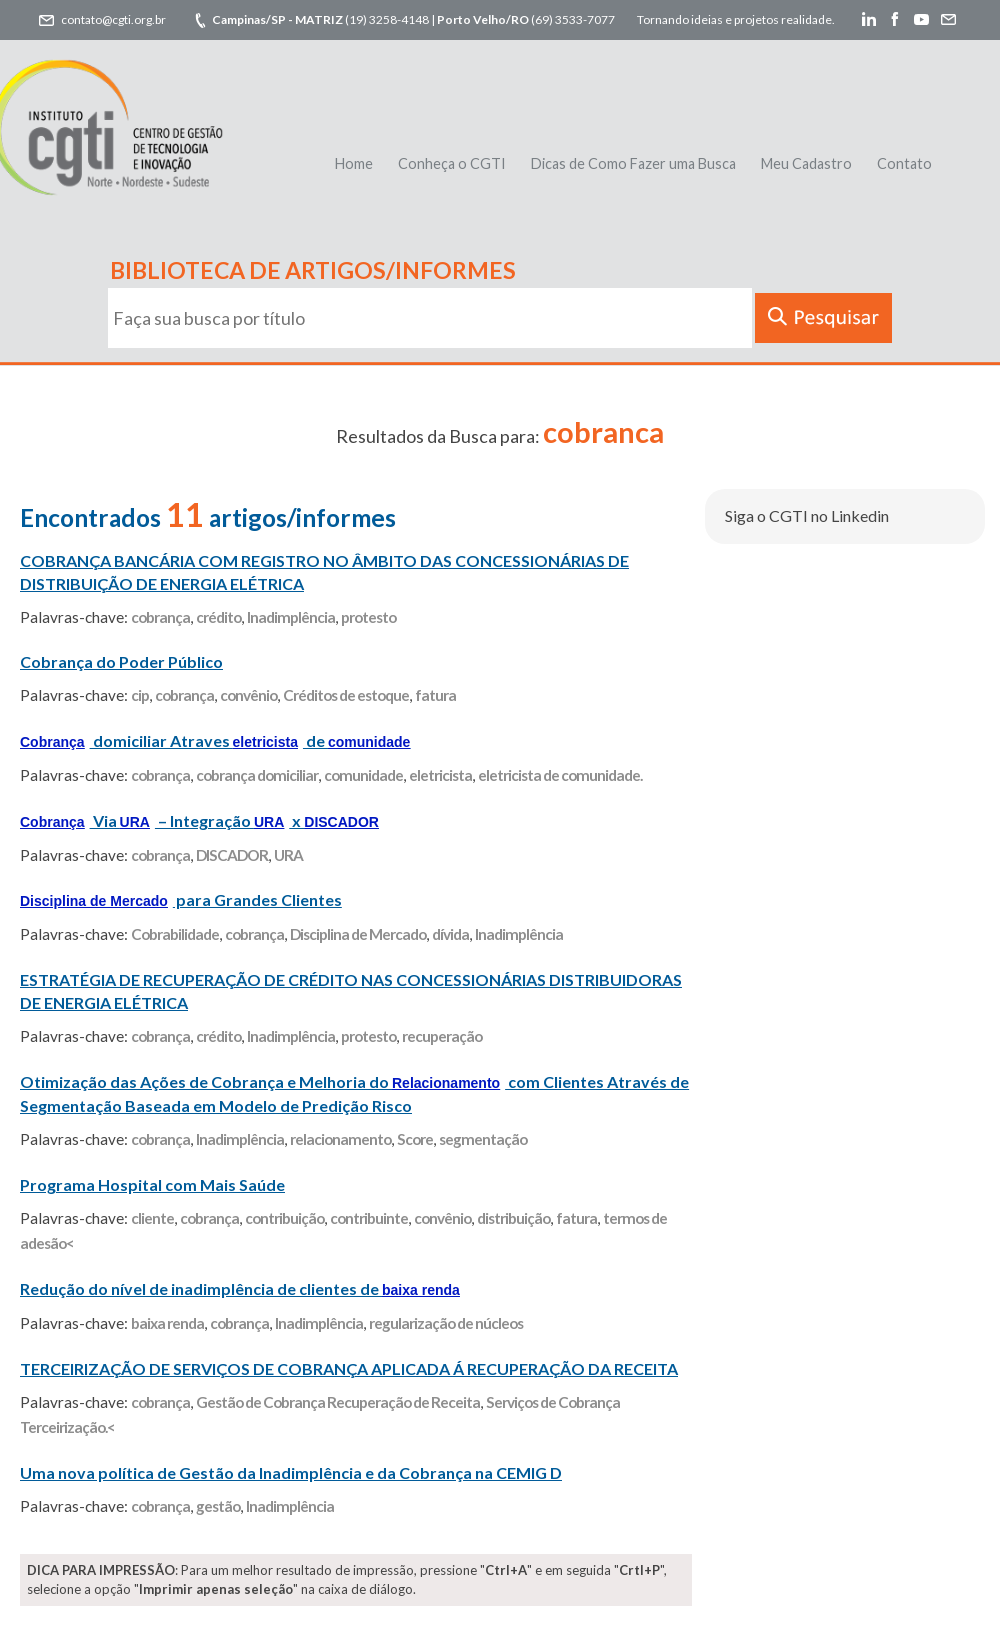 The width and height of the screenshot is (1000, 1626). What do you see at coordinates (446, 1323) in the screenshot?
I see `regularização de núcleos` at bounding box center [446, 1323].